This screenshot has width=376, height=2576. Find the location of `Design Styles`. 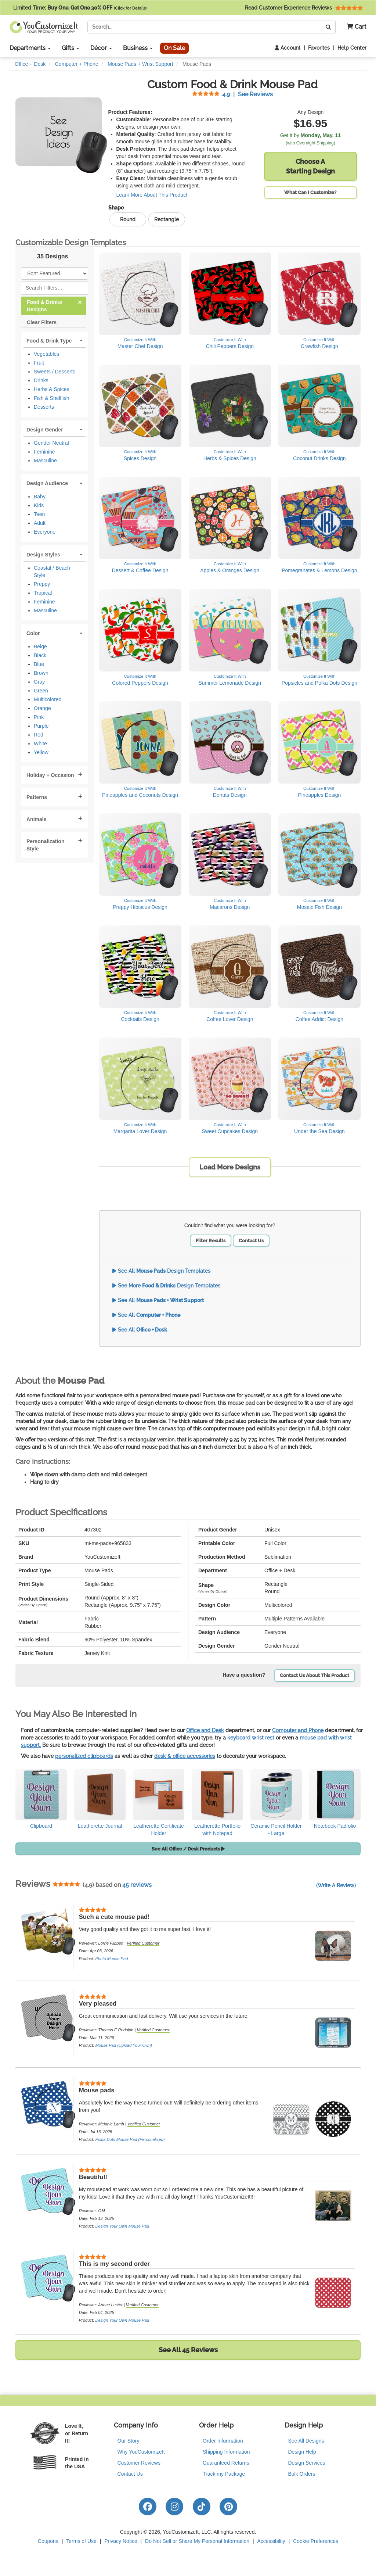

Design Styles is located at coordinates (43, 555).